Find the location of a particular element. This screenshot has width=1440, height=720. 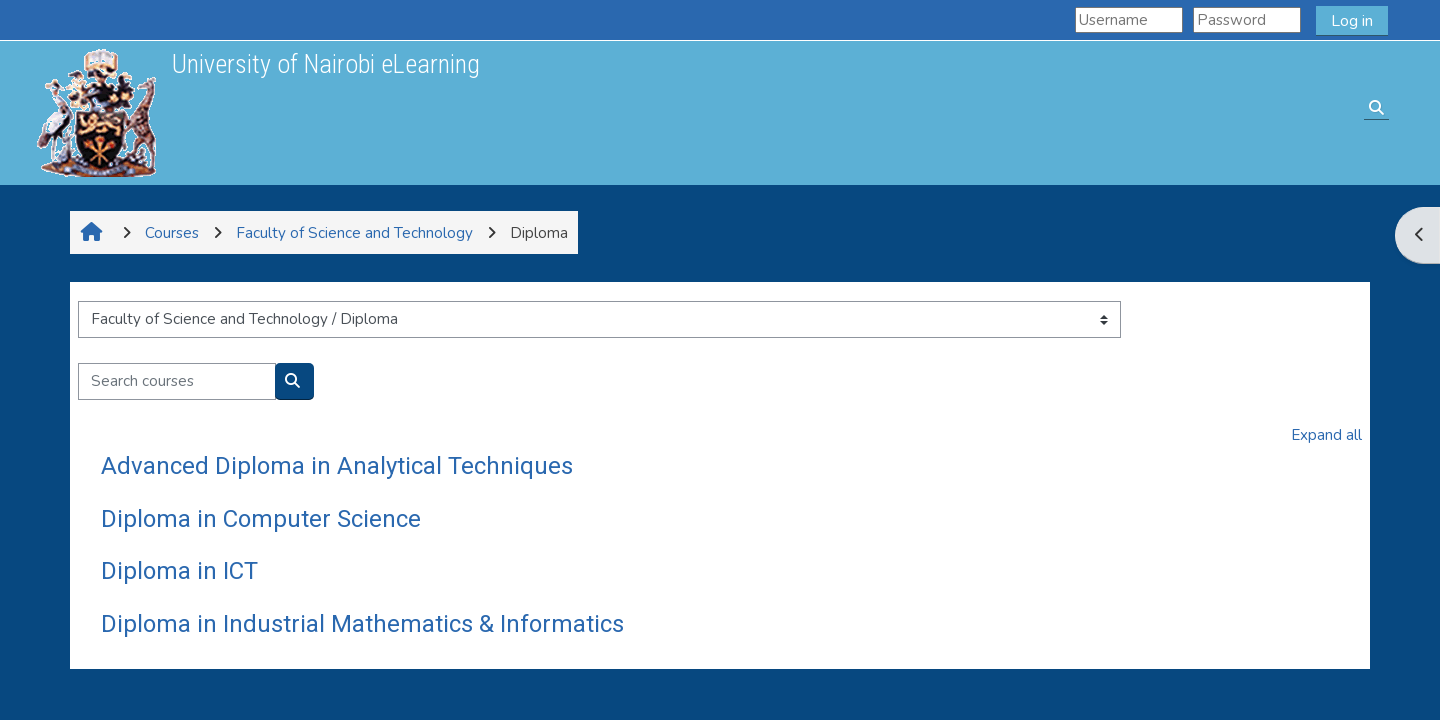

Diploma in ICT is located at coordinates (179, 571).